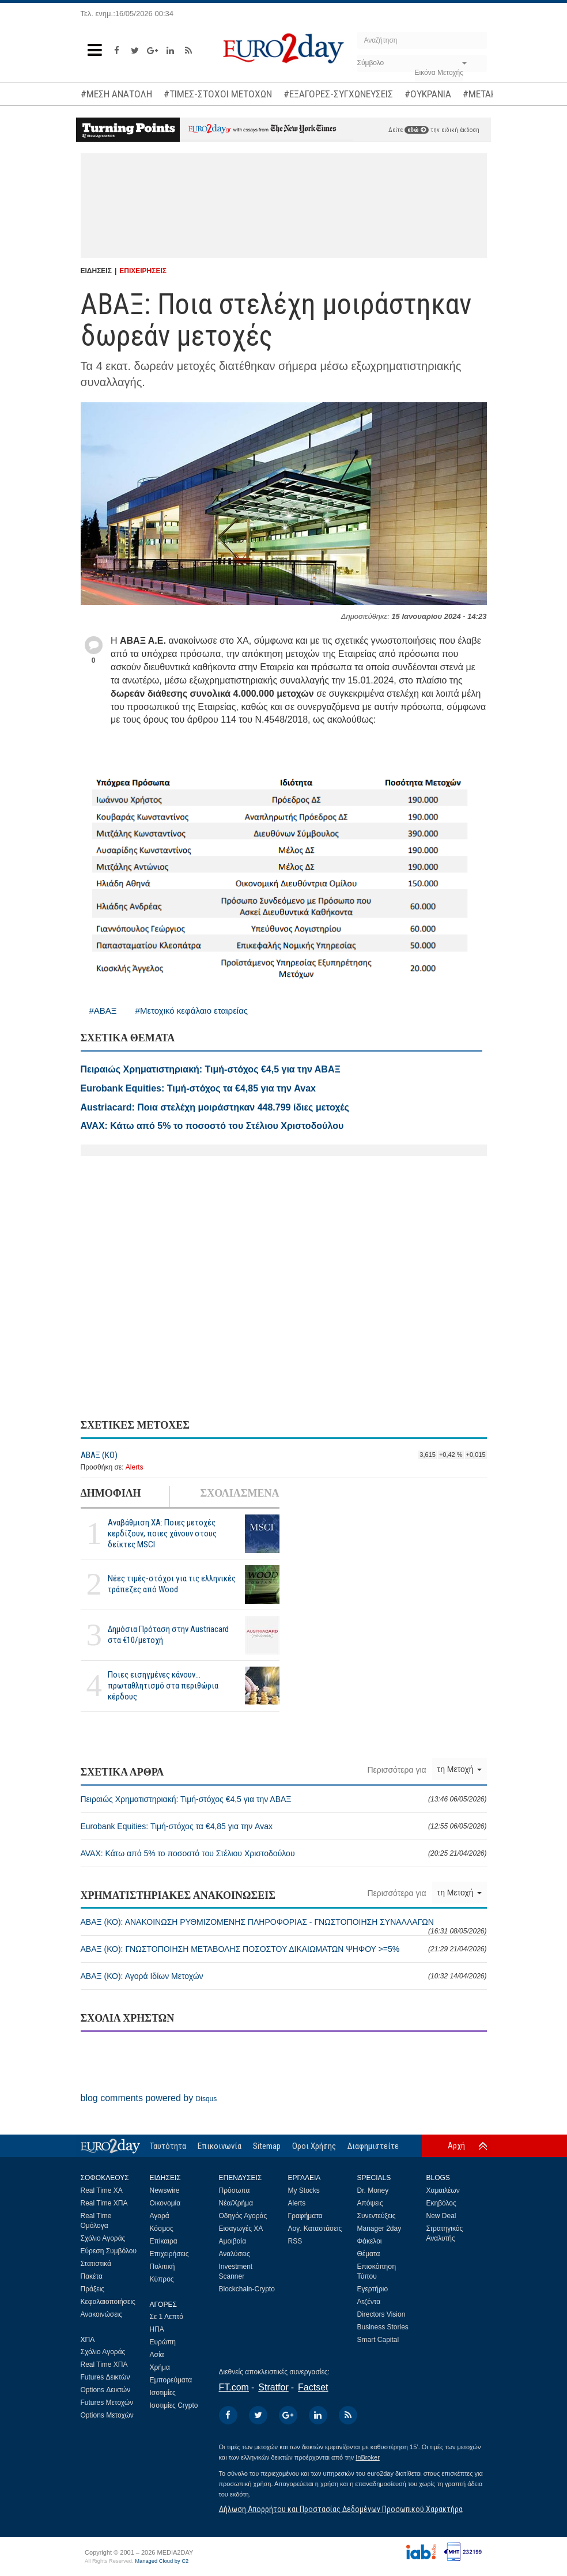 The height and width of the screenshot is (2576, 567). I want to click on Futures Μετοχών, so click(107, 2403).